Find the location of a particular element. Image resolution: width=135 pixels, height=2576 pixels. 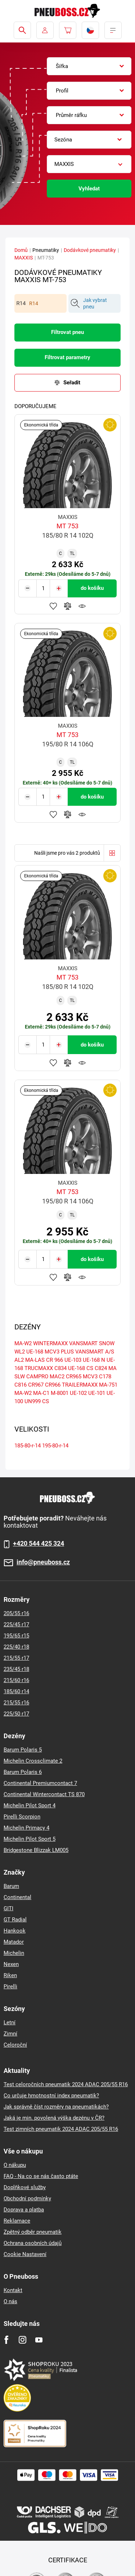

info@pneuboss.cz is located at coordinates (43, 1562).